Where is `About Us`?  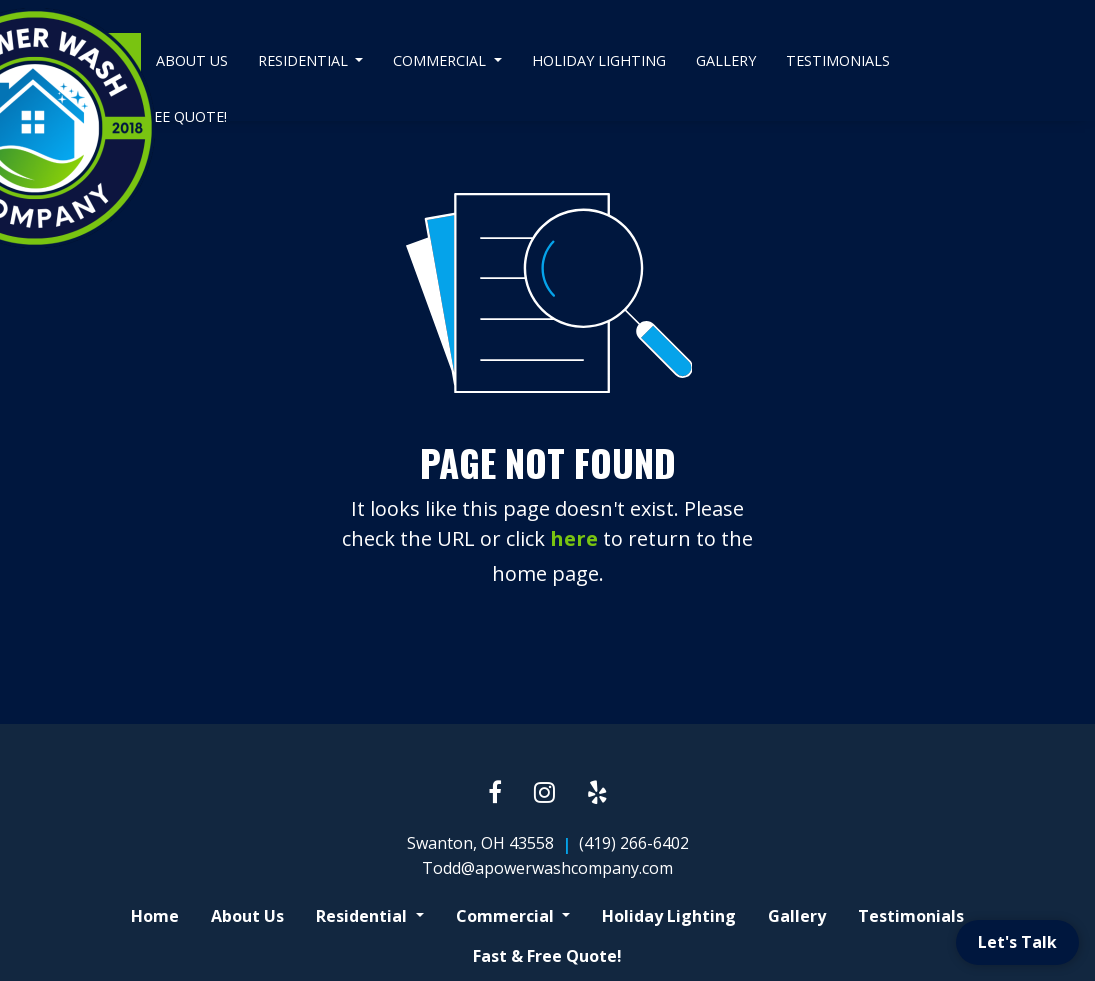 About Us is located at coordinates (192, 60).